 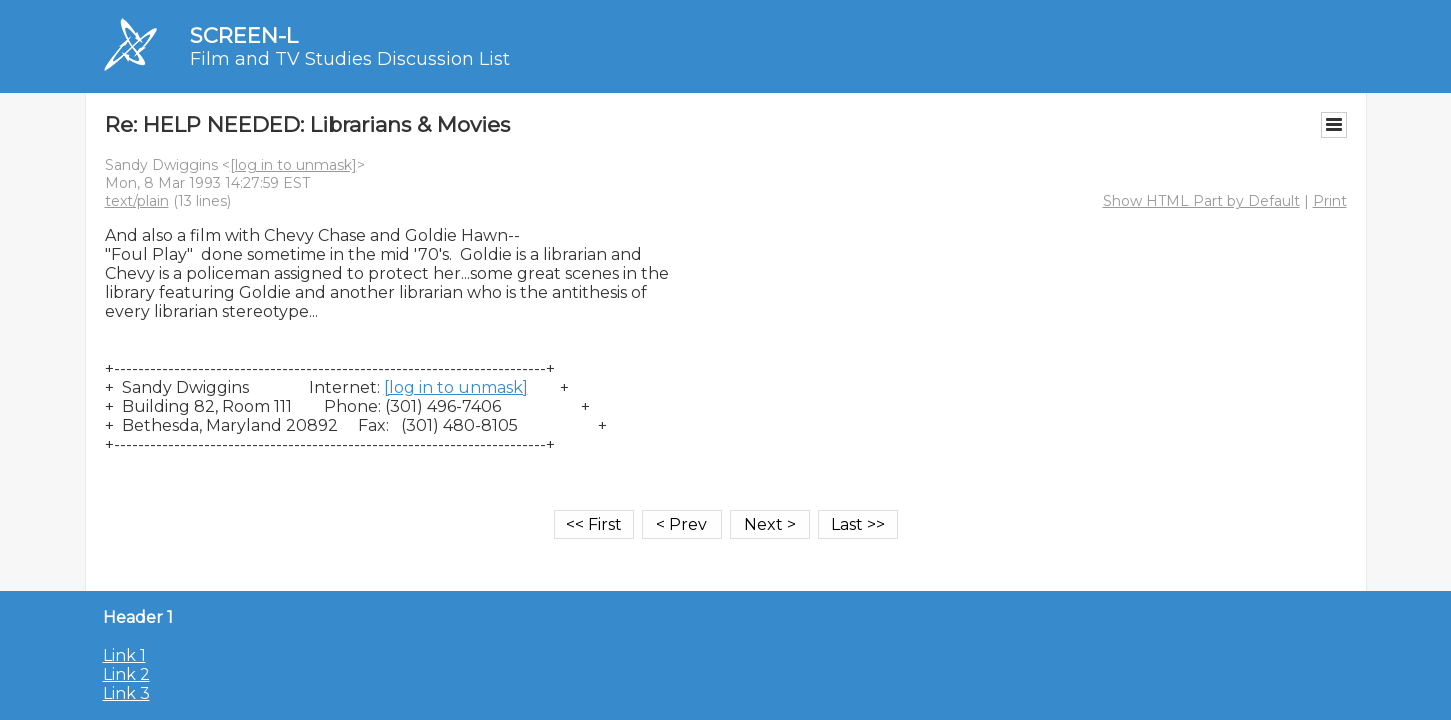 I want to click on Link 2, so click(x=126, y=674).